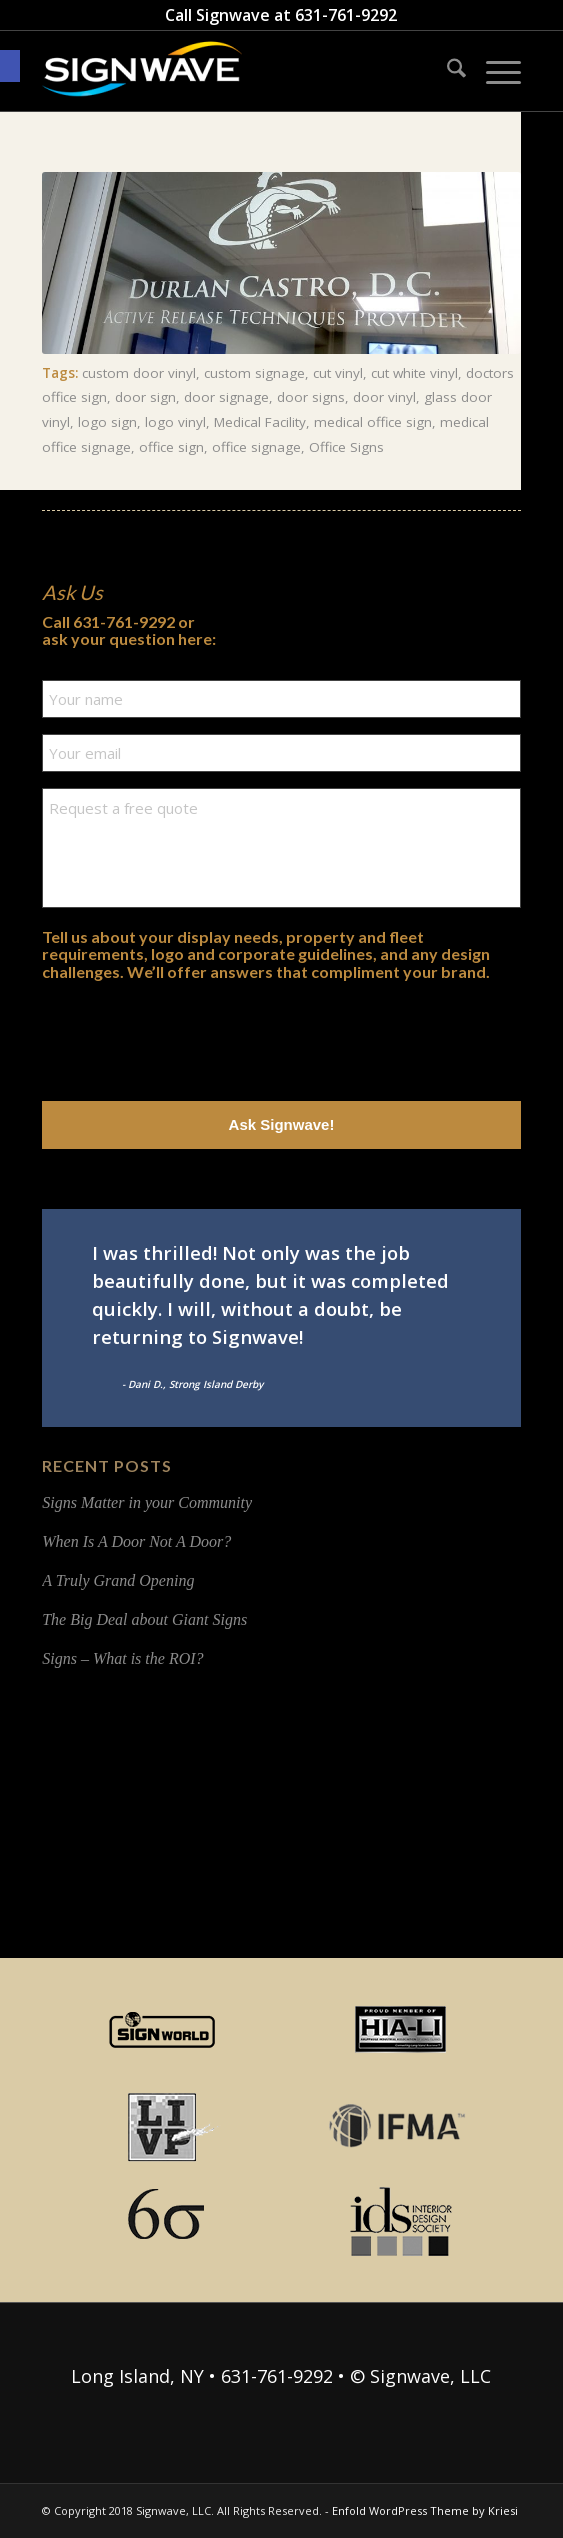 The width and height of the screenshot is (563, 2538). I want to click on logo sign, so click(107, 422).